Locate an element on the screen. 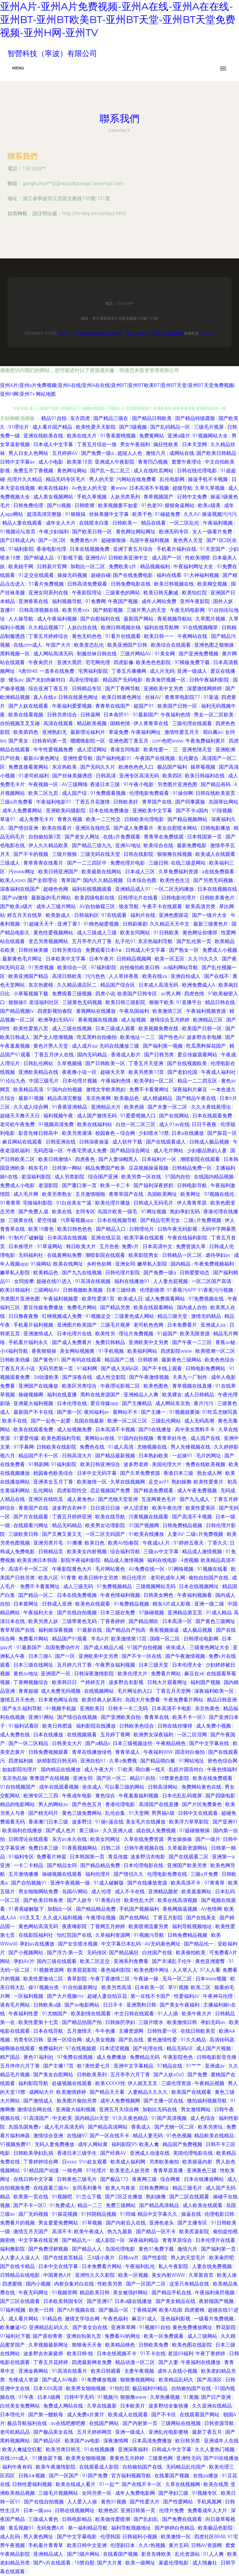  国产在线网站 is located at coordinates (174, 1116).